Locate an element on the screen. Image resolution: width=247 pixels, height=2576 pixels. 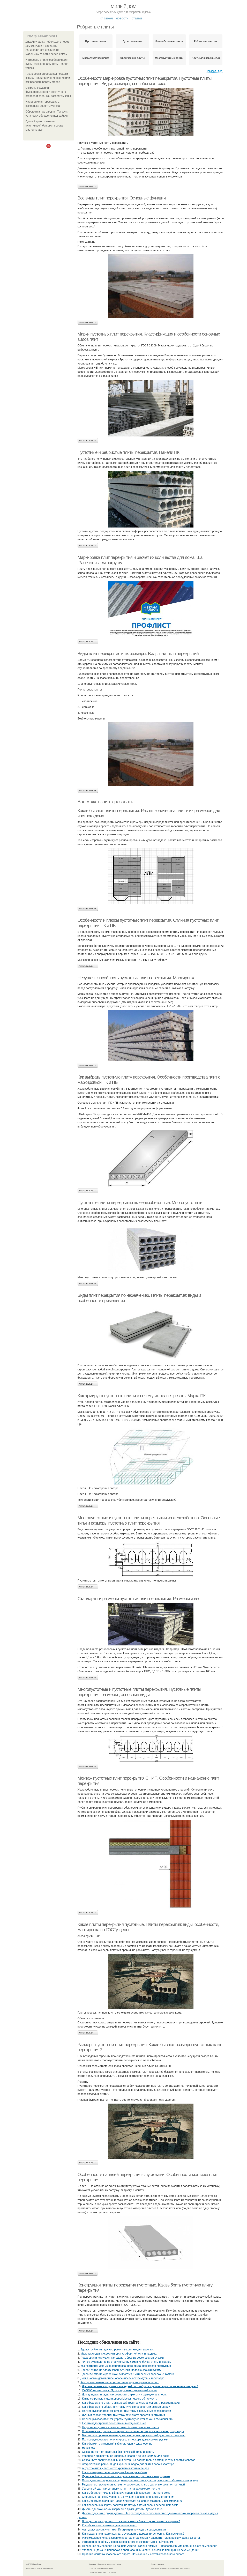
Облегченные плиты is located at coordinates (132, 58).